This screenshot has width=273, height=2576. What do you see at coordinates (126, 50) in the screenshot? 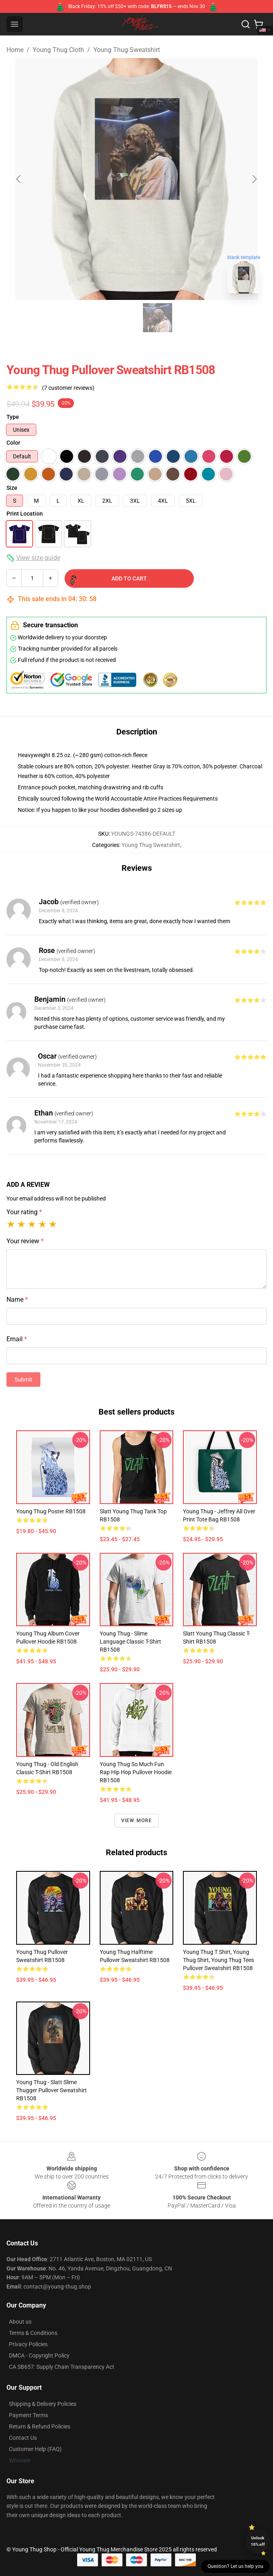
I see `Young Thug Sweatshirt` at bounding box center [126, 50].